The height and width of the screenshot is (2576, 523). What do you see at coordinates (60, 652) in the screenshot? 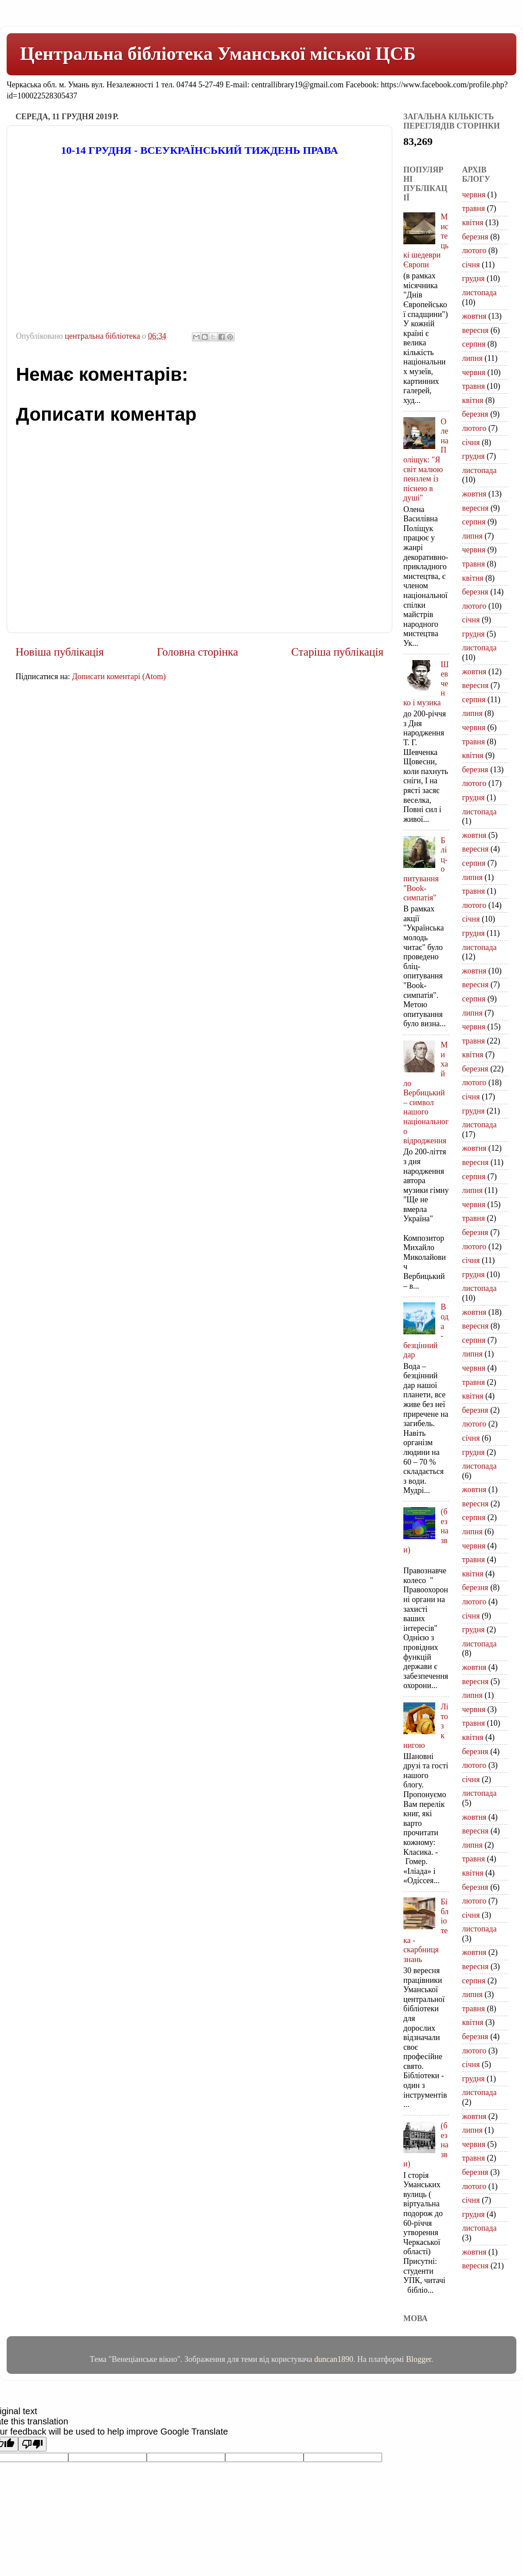
I see `Новіша публікація` at bounding box center [60, 652].